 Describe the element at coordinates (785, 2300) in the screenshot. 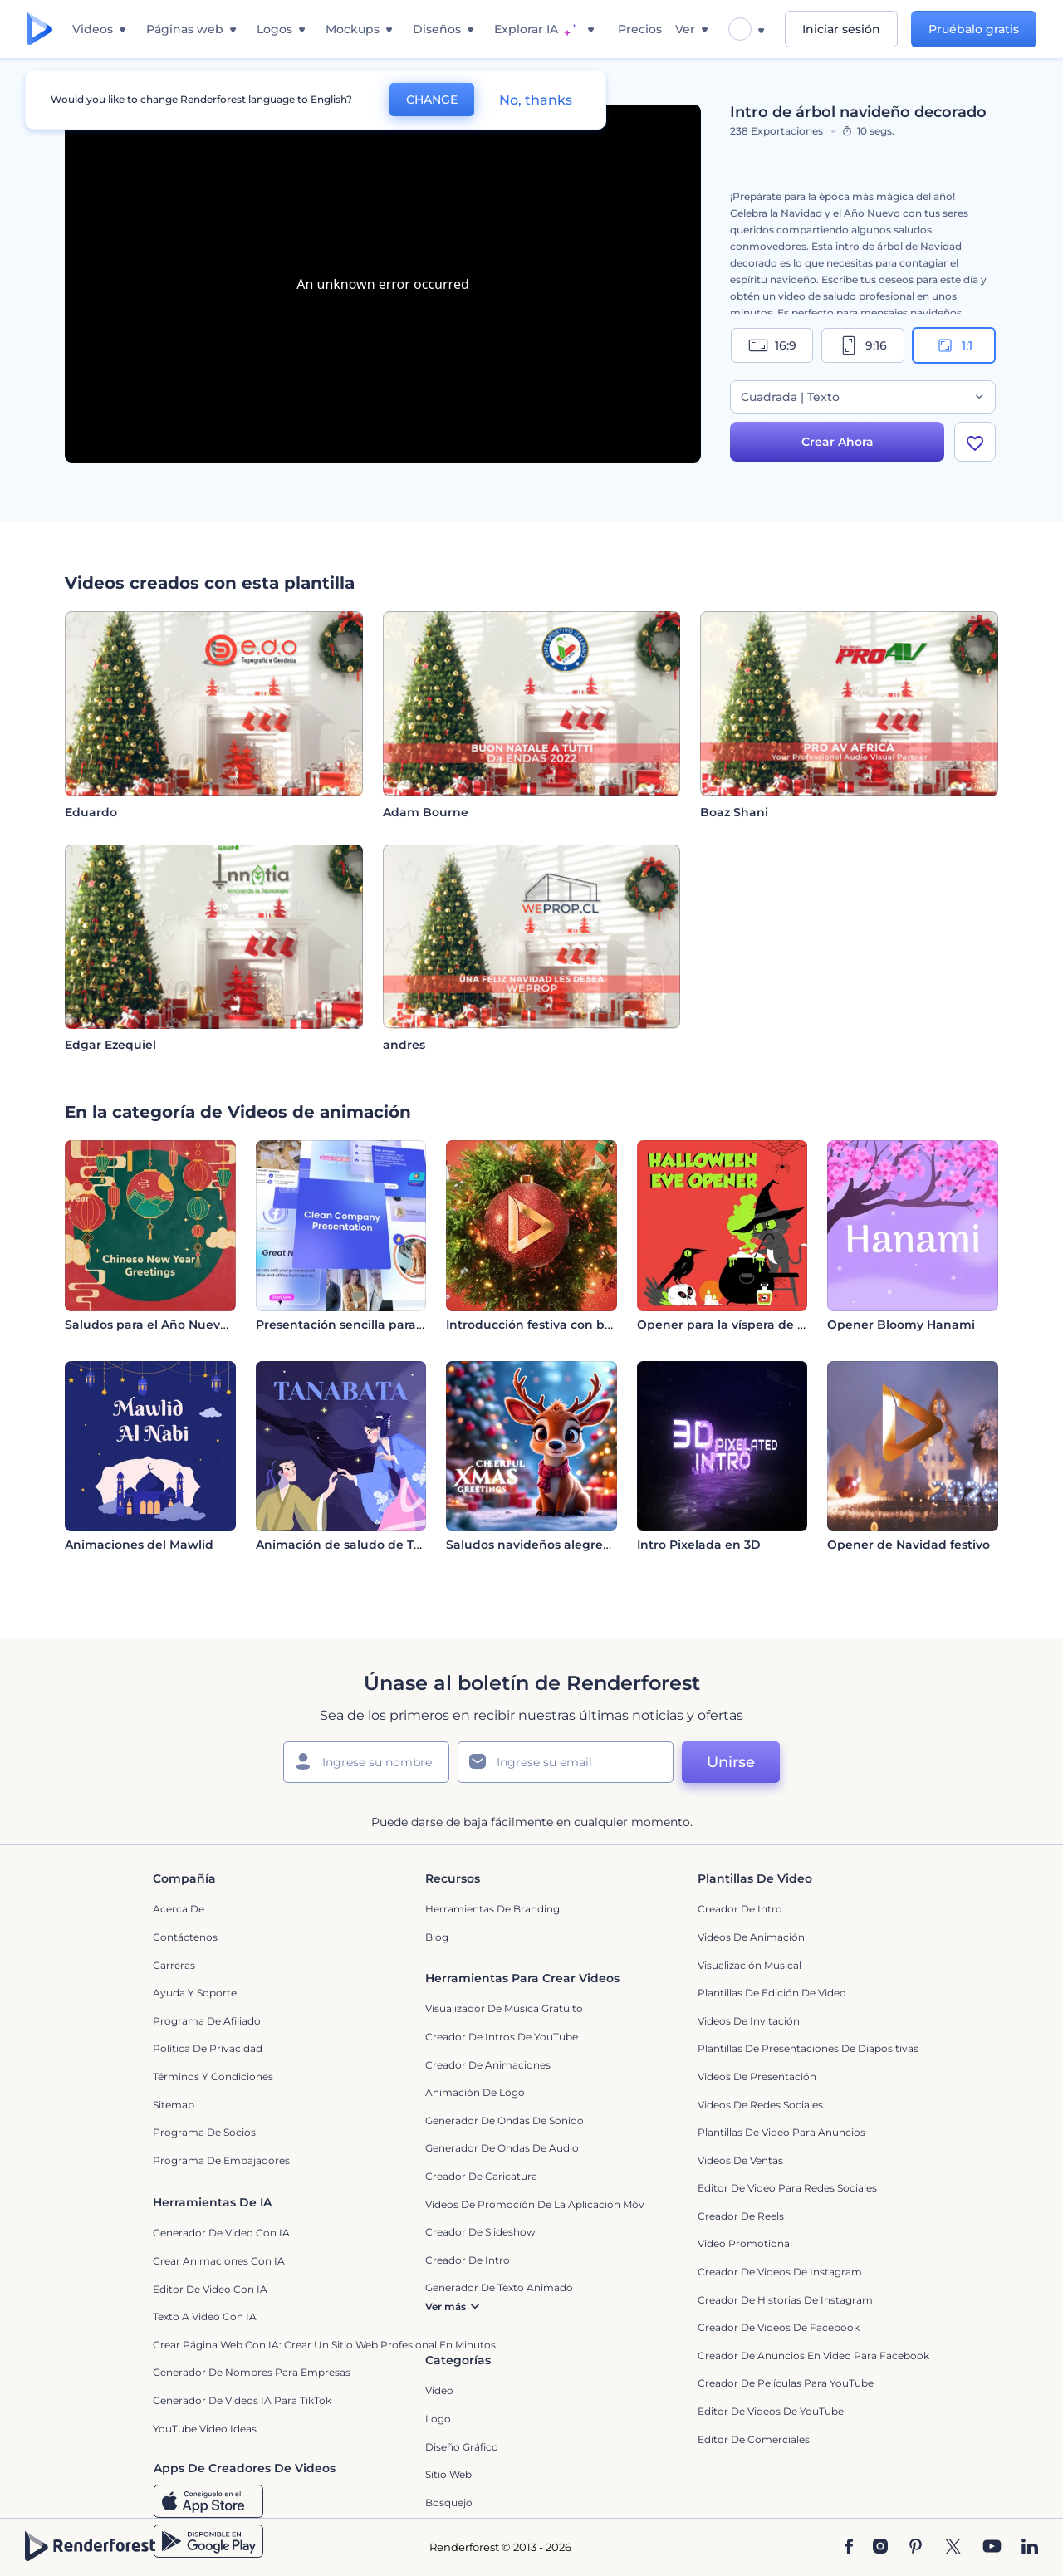

I see `Creador de historias de Instagram` at that location.